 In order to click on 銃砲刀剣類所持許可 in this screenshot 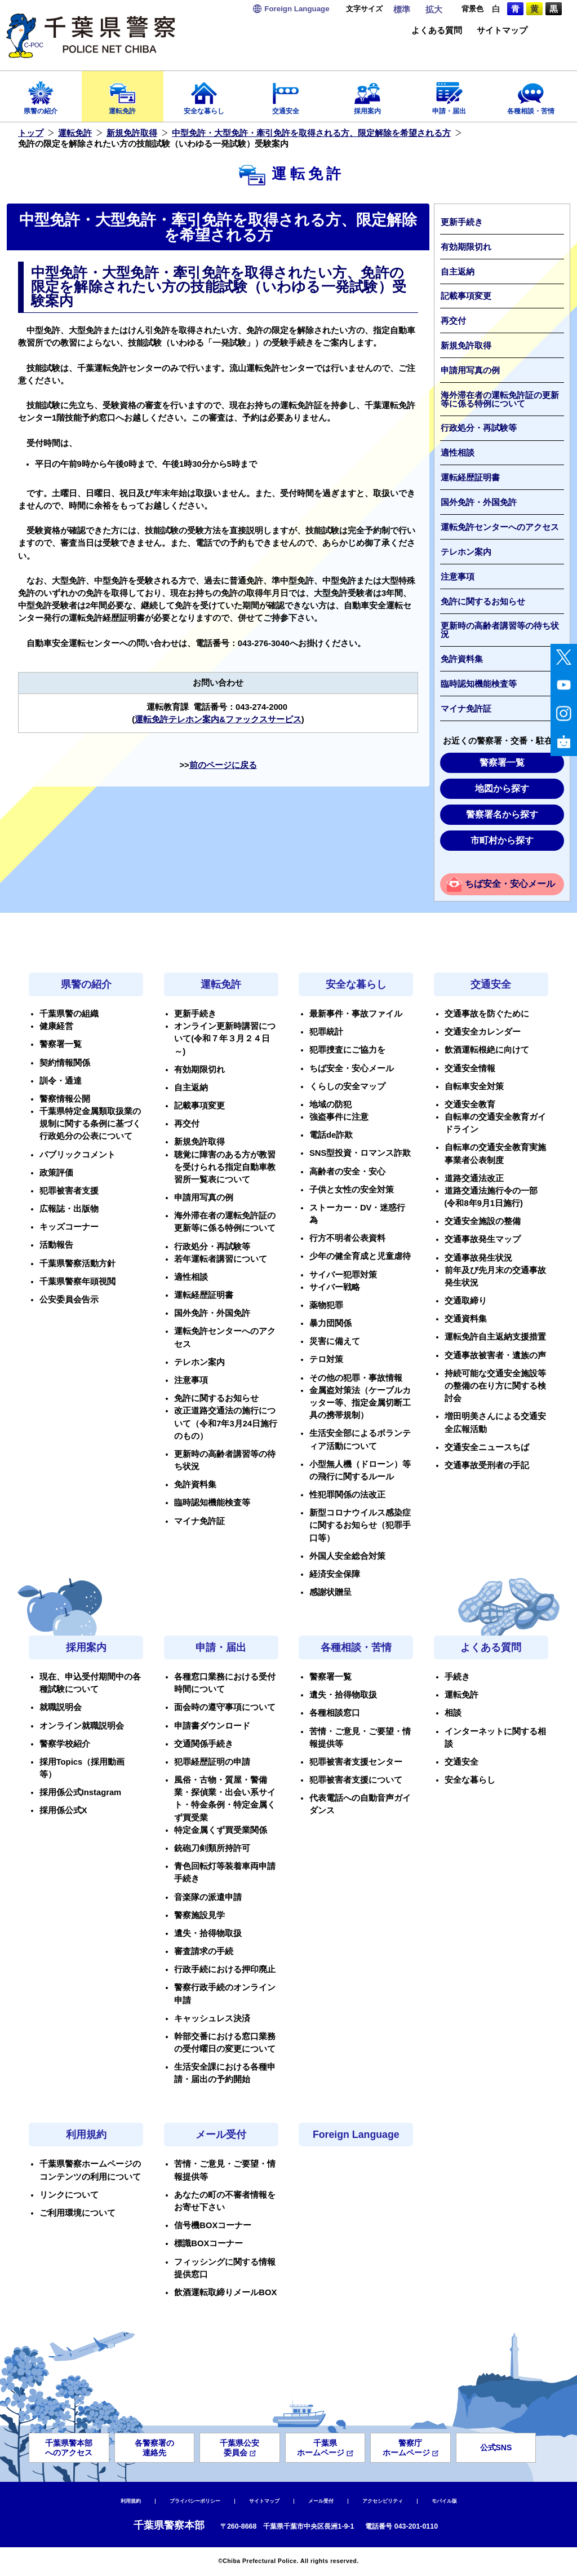, I will do `click(212, 1848)`.